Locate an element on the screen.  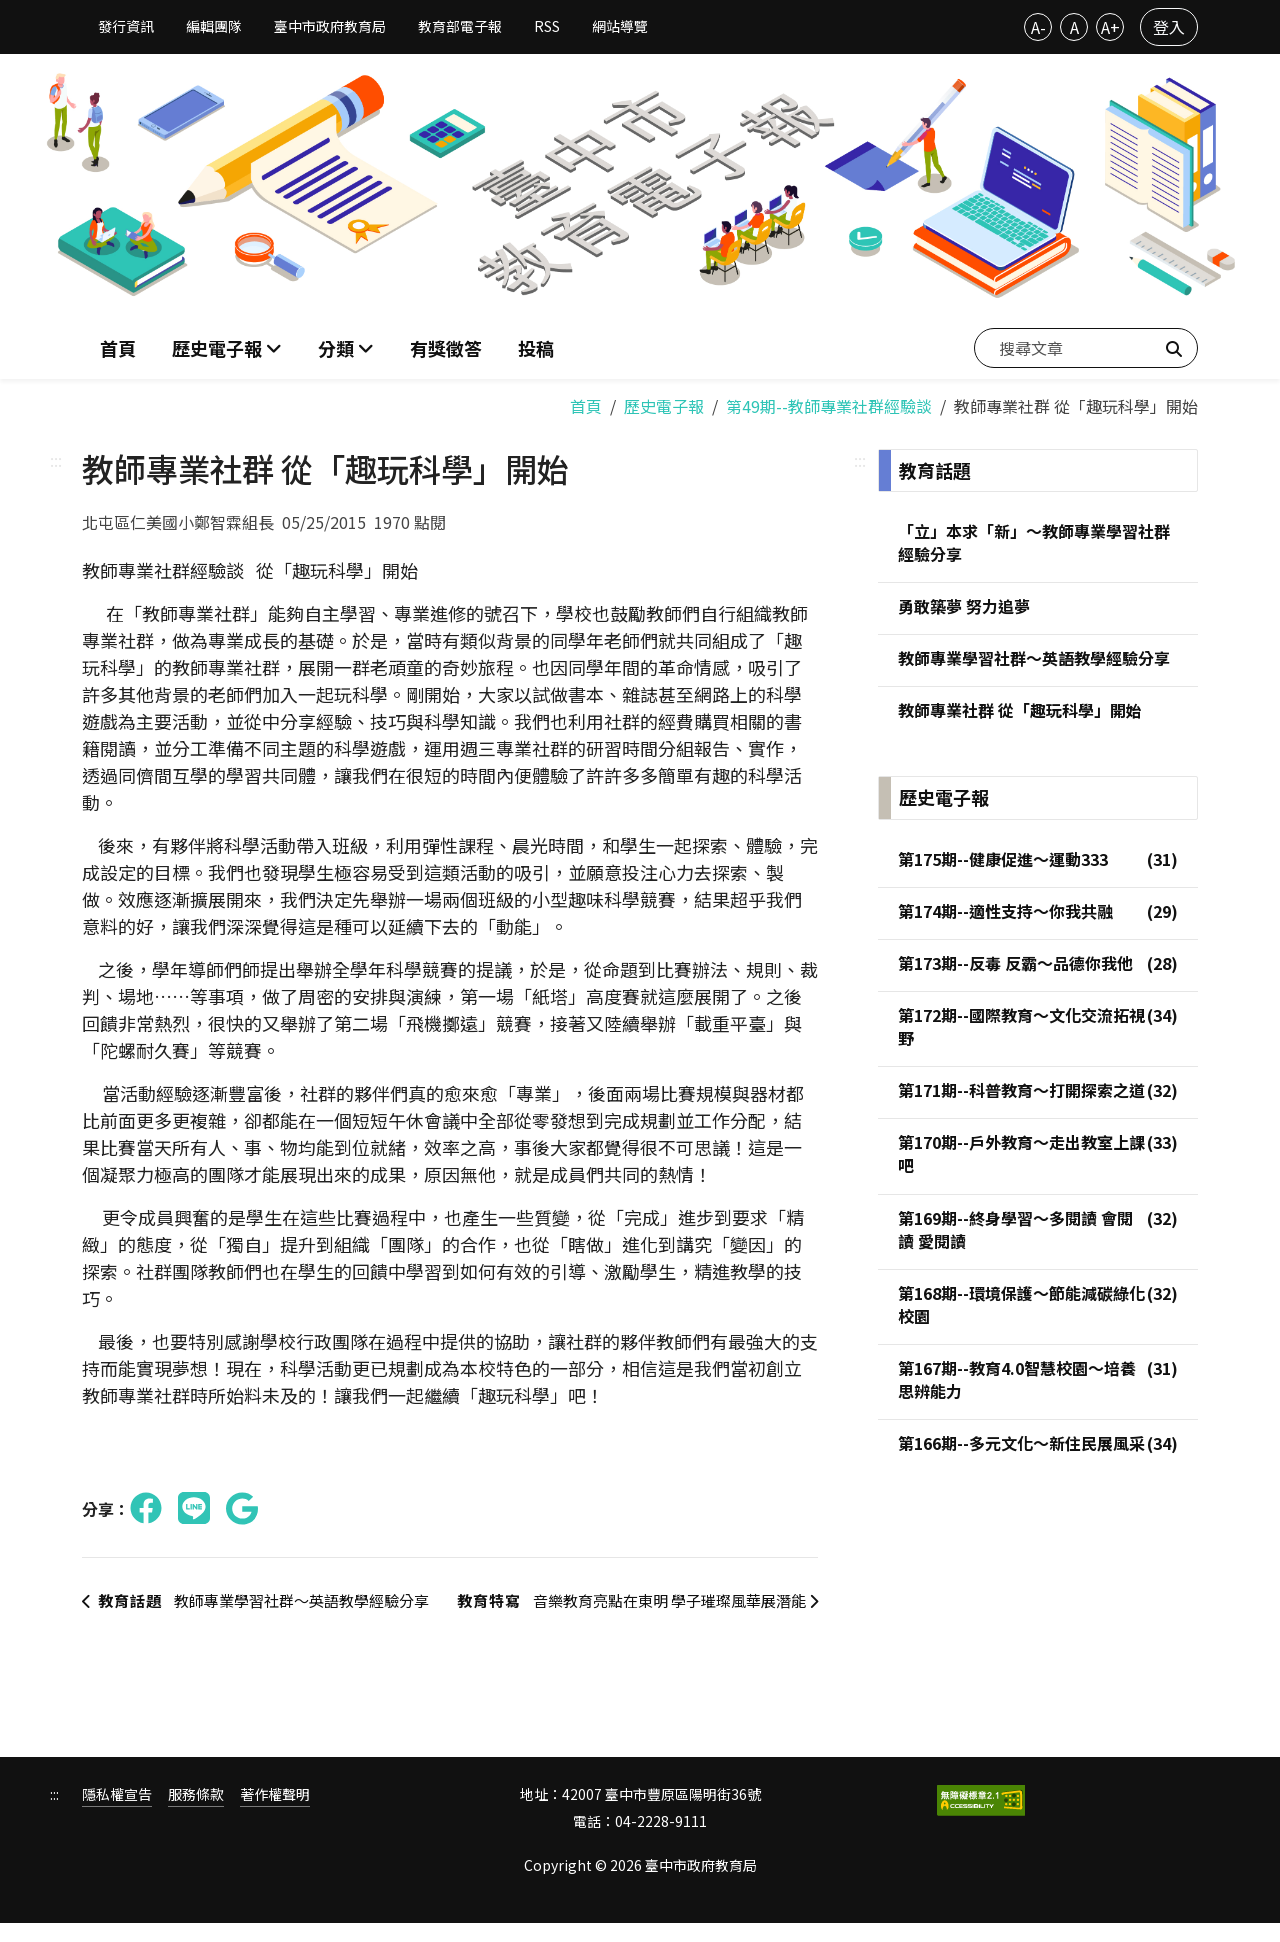
::: is located at coordinates (56, 456).